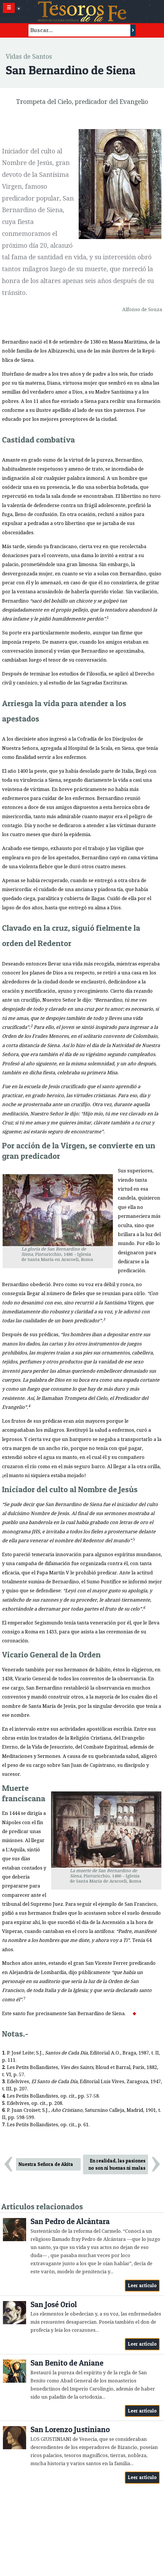 The image size is (164, 2576). I want to click on Nuestra Señora de Akita, so click(46, 2164).